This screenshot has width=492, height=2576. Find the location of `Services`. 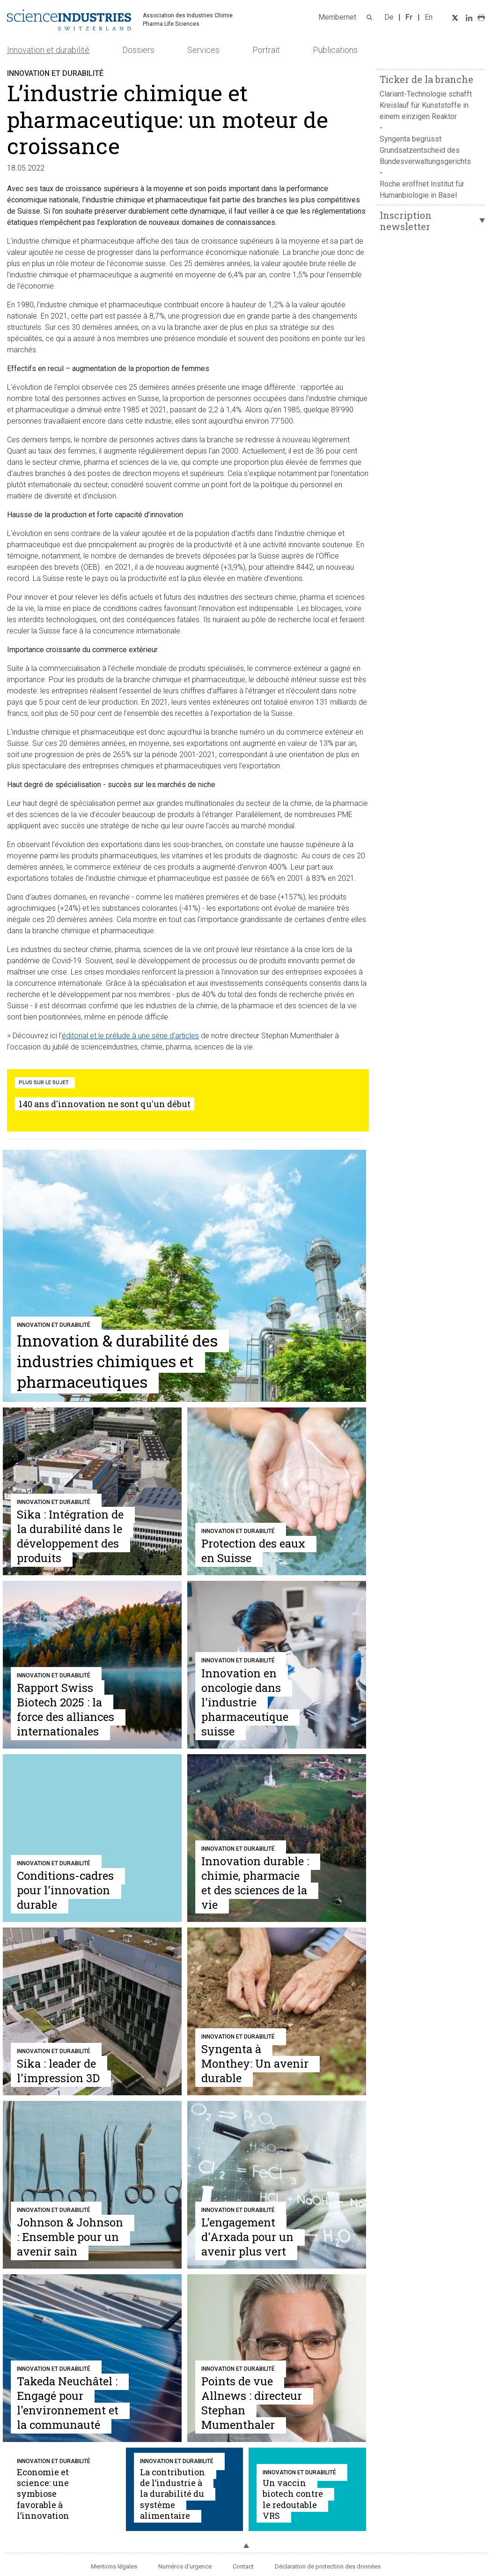

Services is located at coordinates (203, 50).